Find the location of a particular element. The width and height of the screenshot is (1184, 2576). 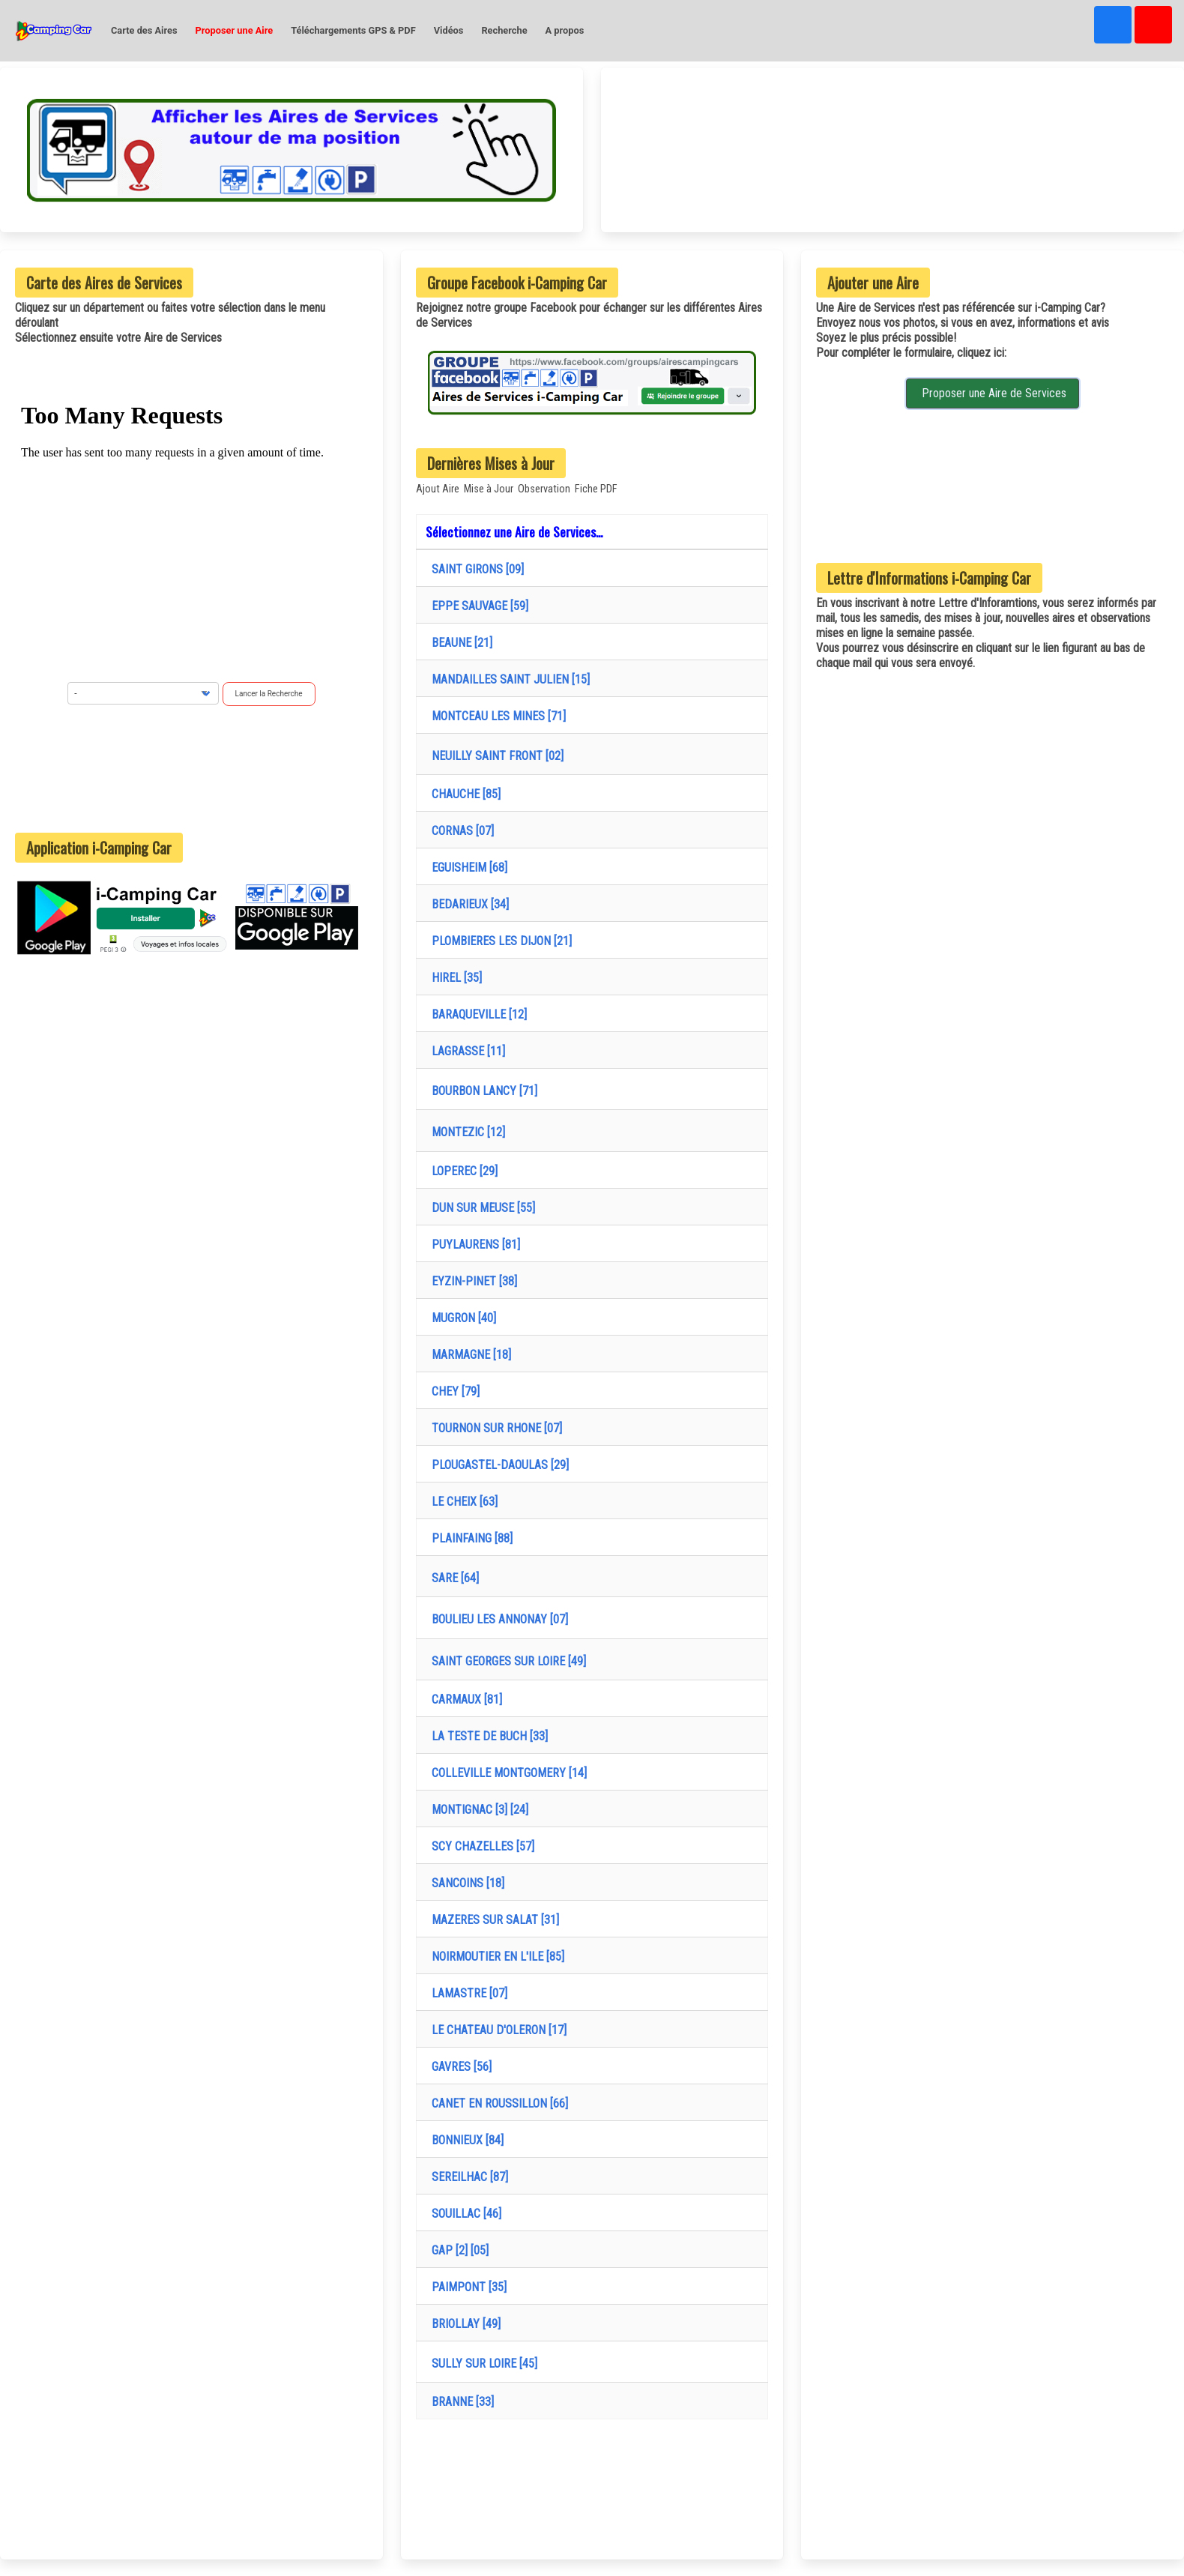

CORNAS [07] is located at coordinates (460, 831).